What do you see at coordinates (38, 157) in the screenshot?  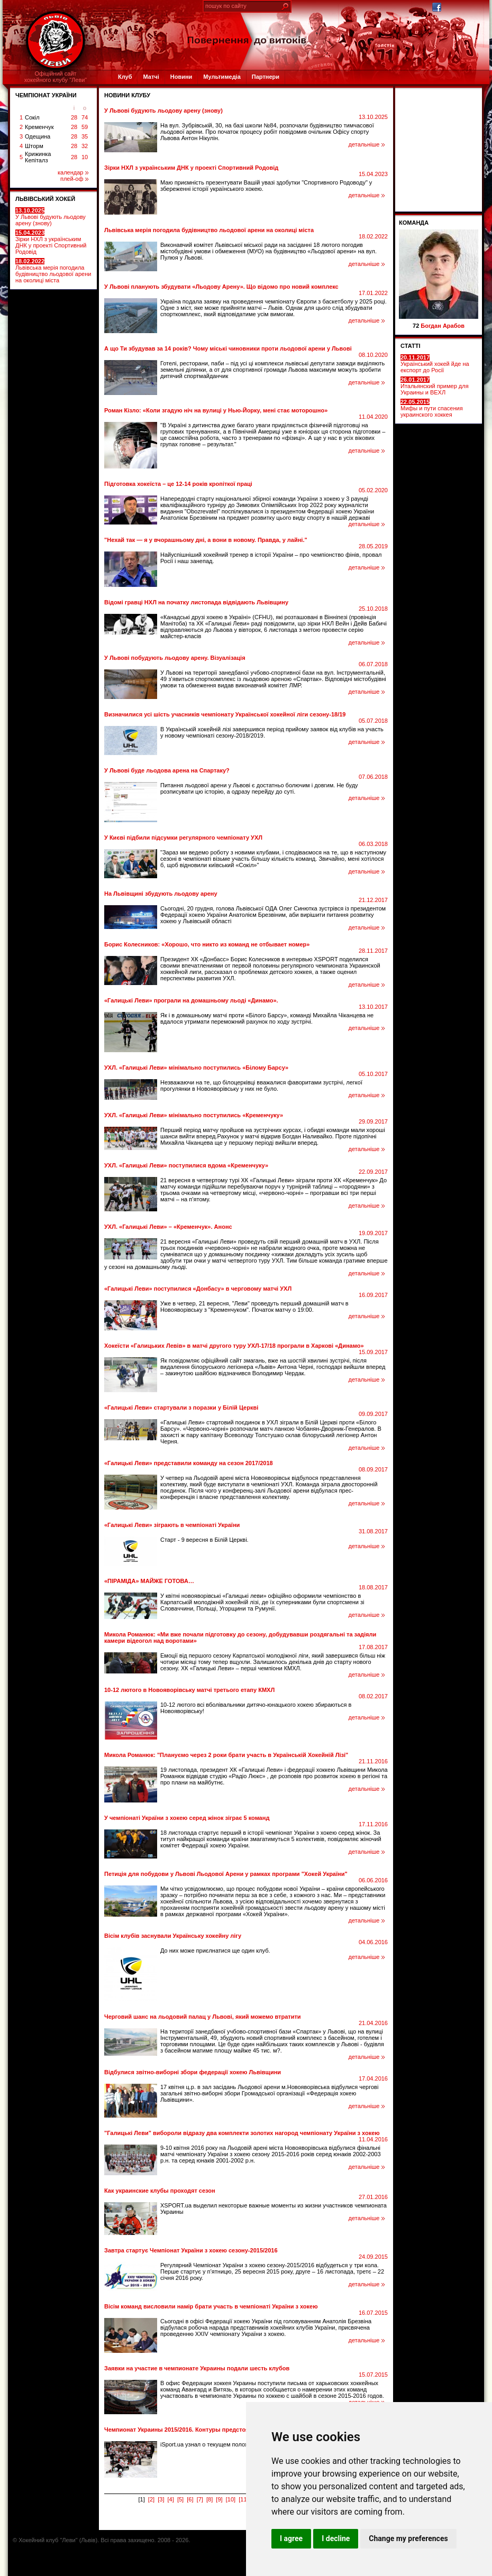 I see `Крижинка Кепіталз` at bounding box center [38, 157].